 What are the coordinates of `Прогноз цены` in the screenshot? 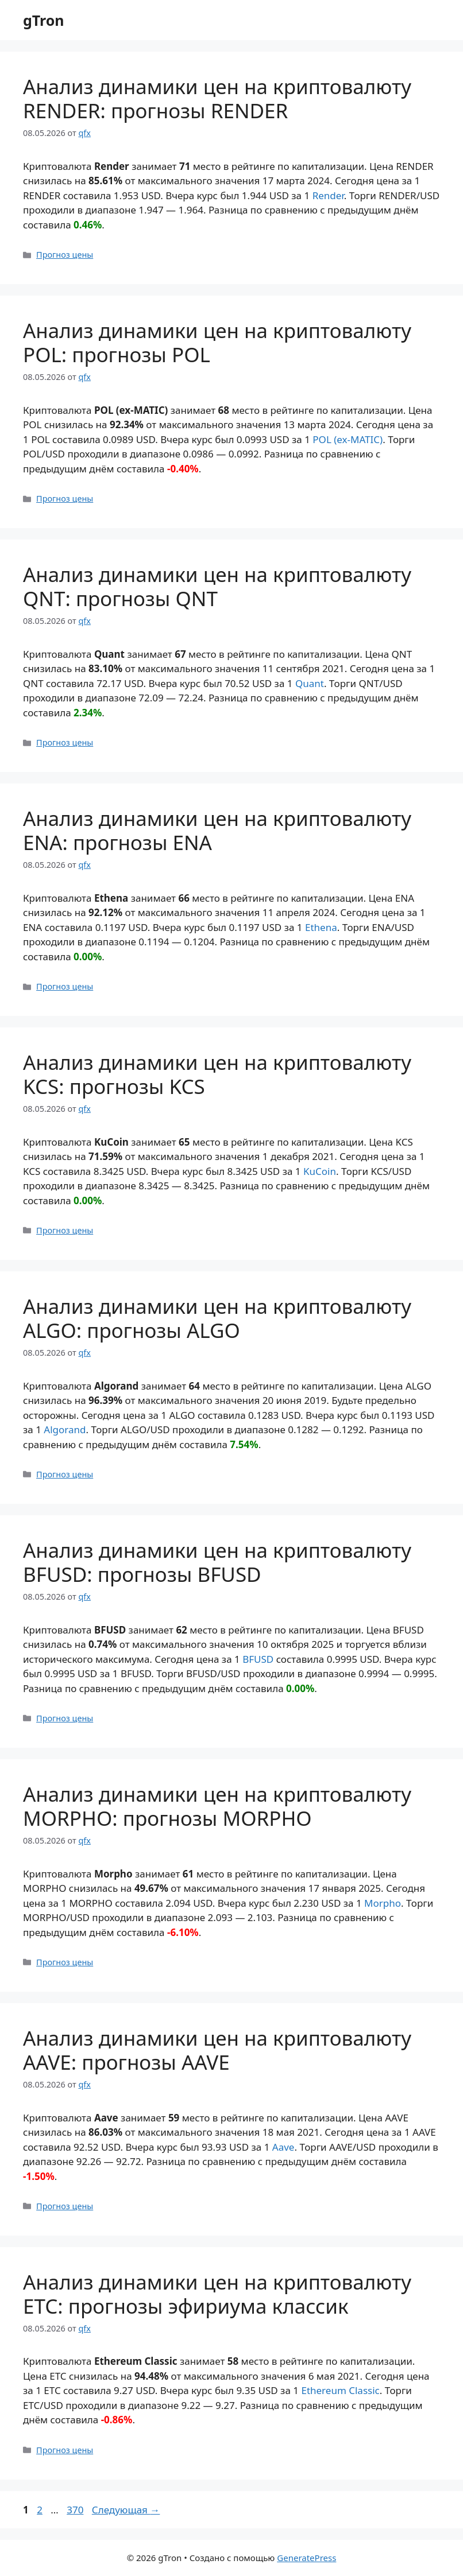 It's located at (64, 254).